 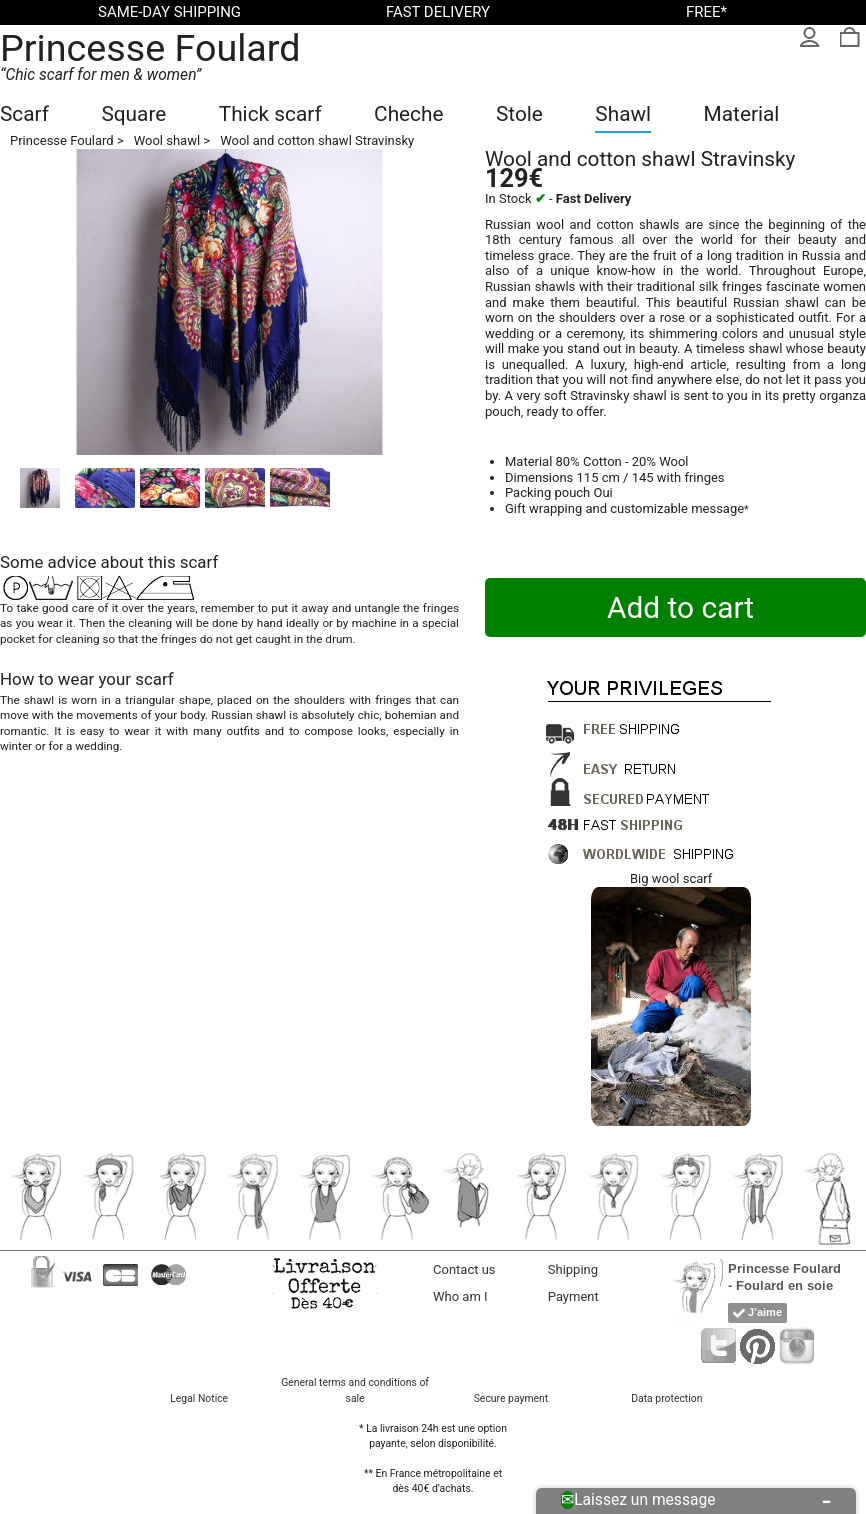 I want to click on Cheche, so click(x=408, y=114).